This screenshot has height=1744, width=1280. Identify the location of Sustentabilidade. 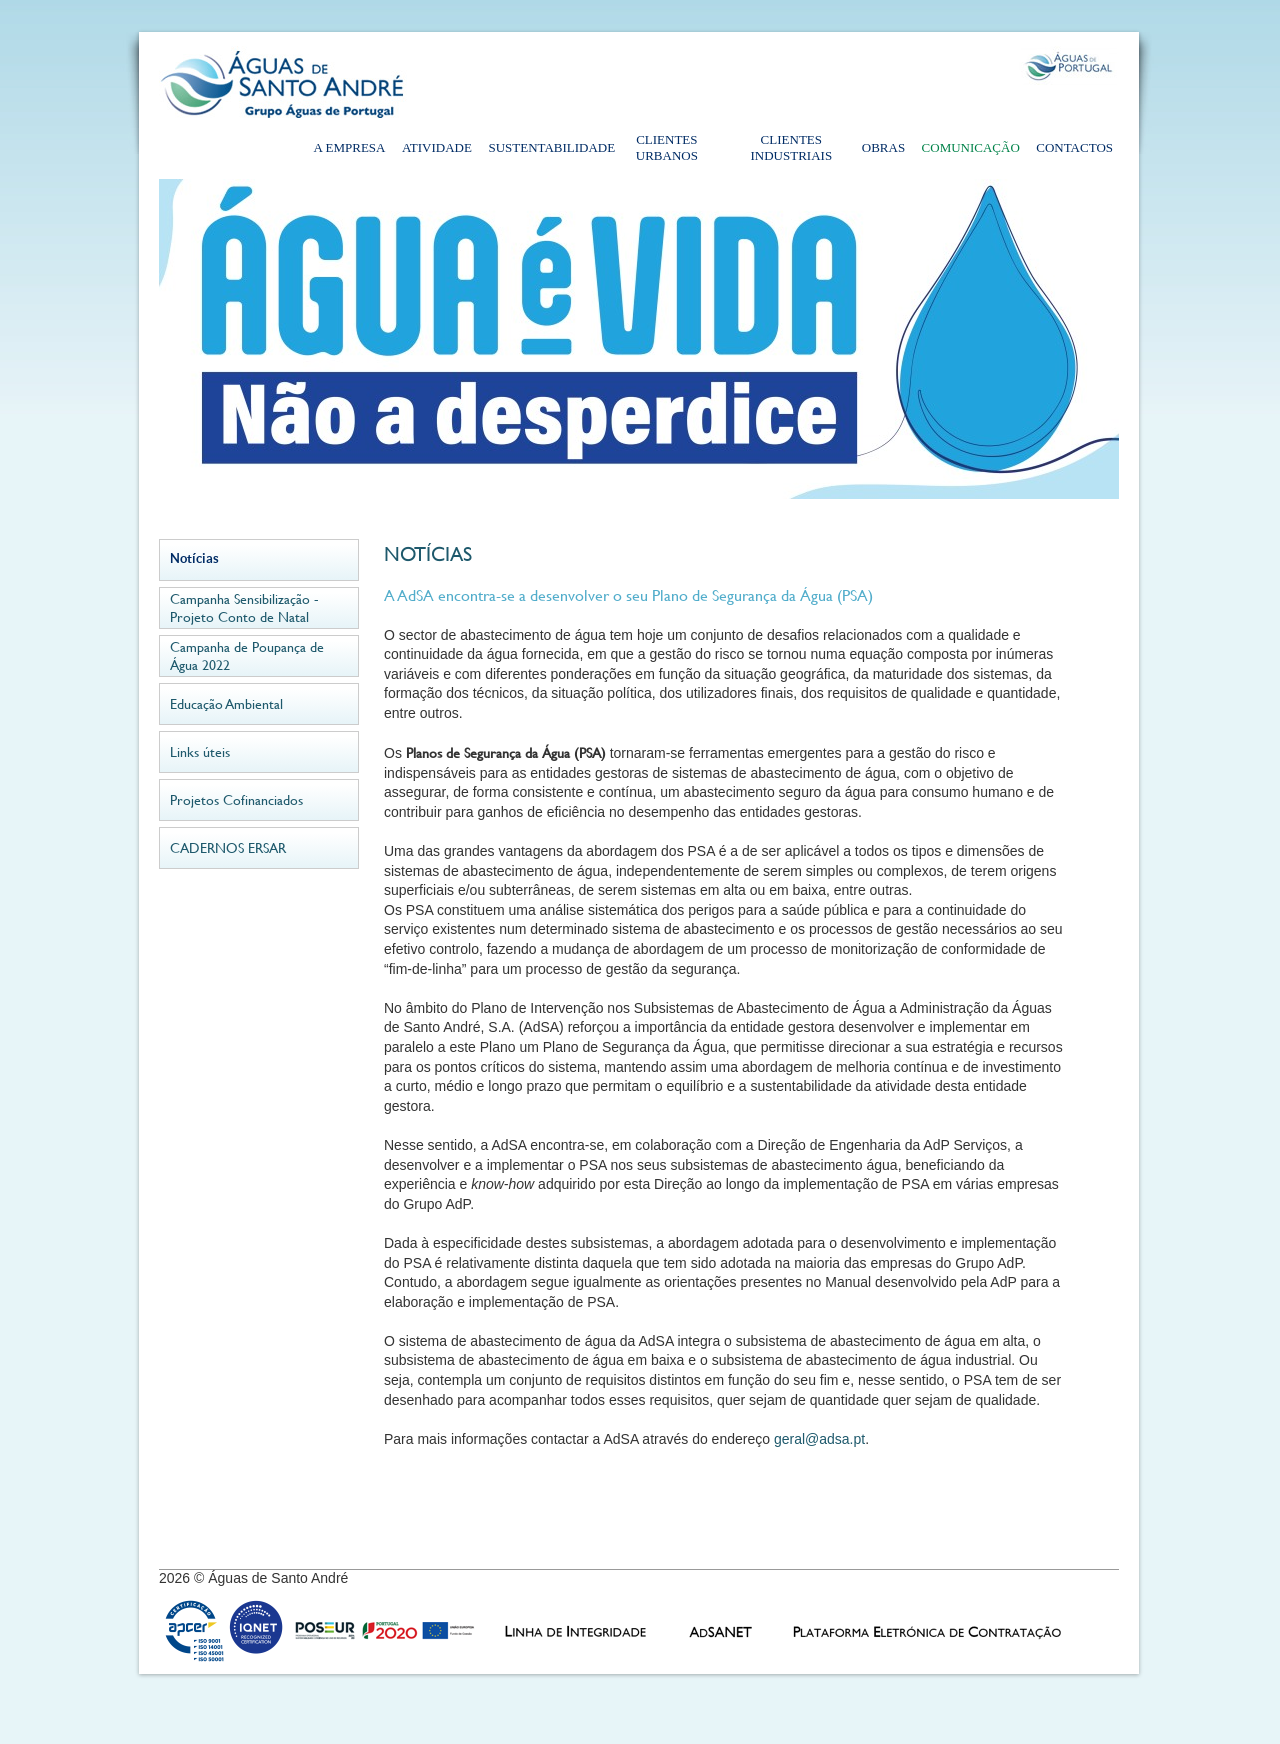
(545, 147).